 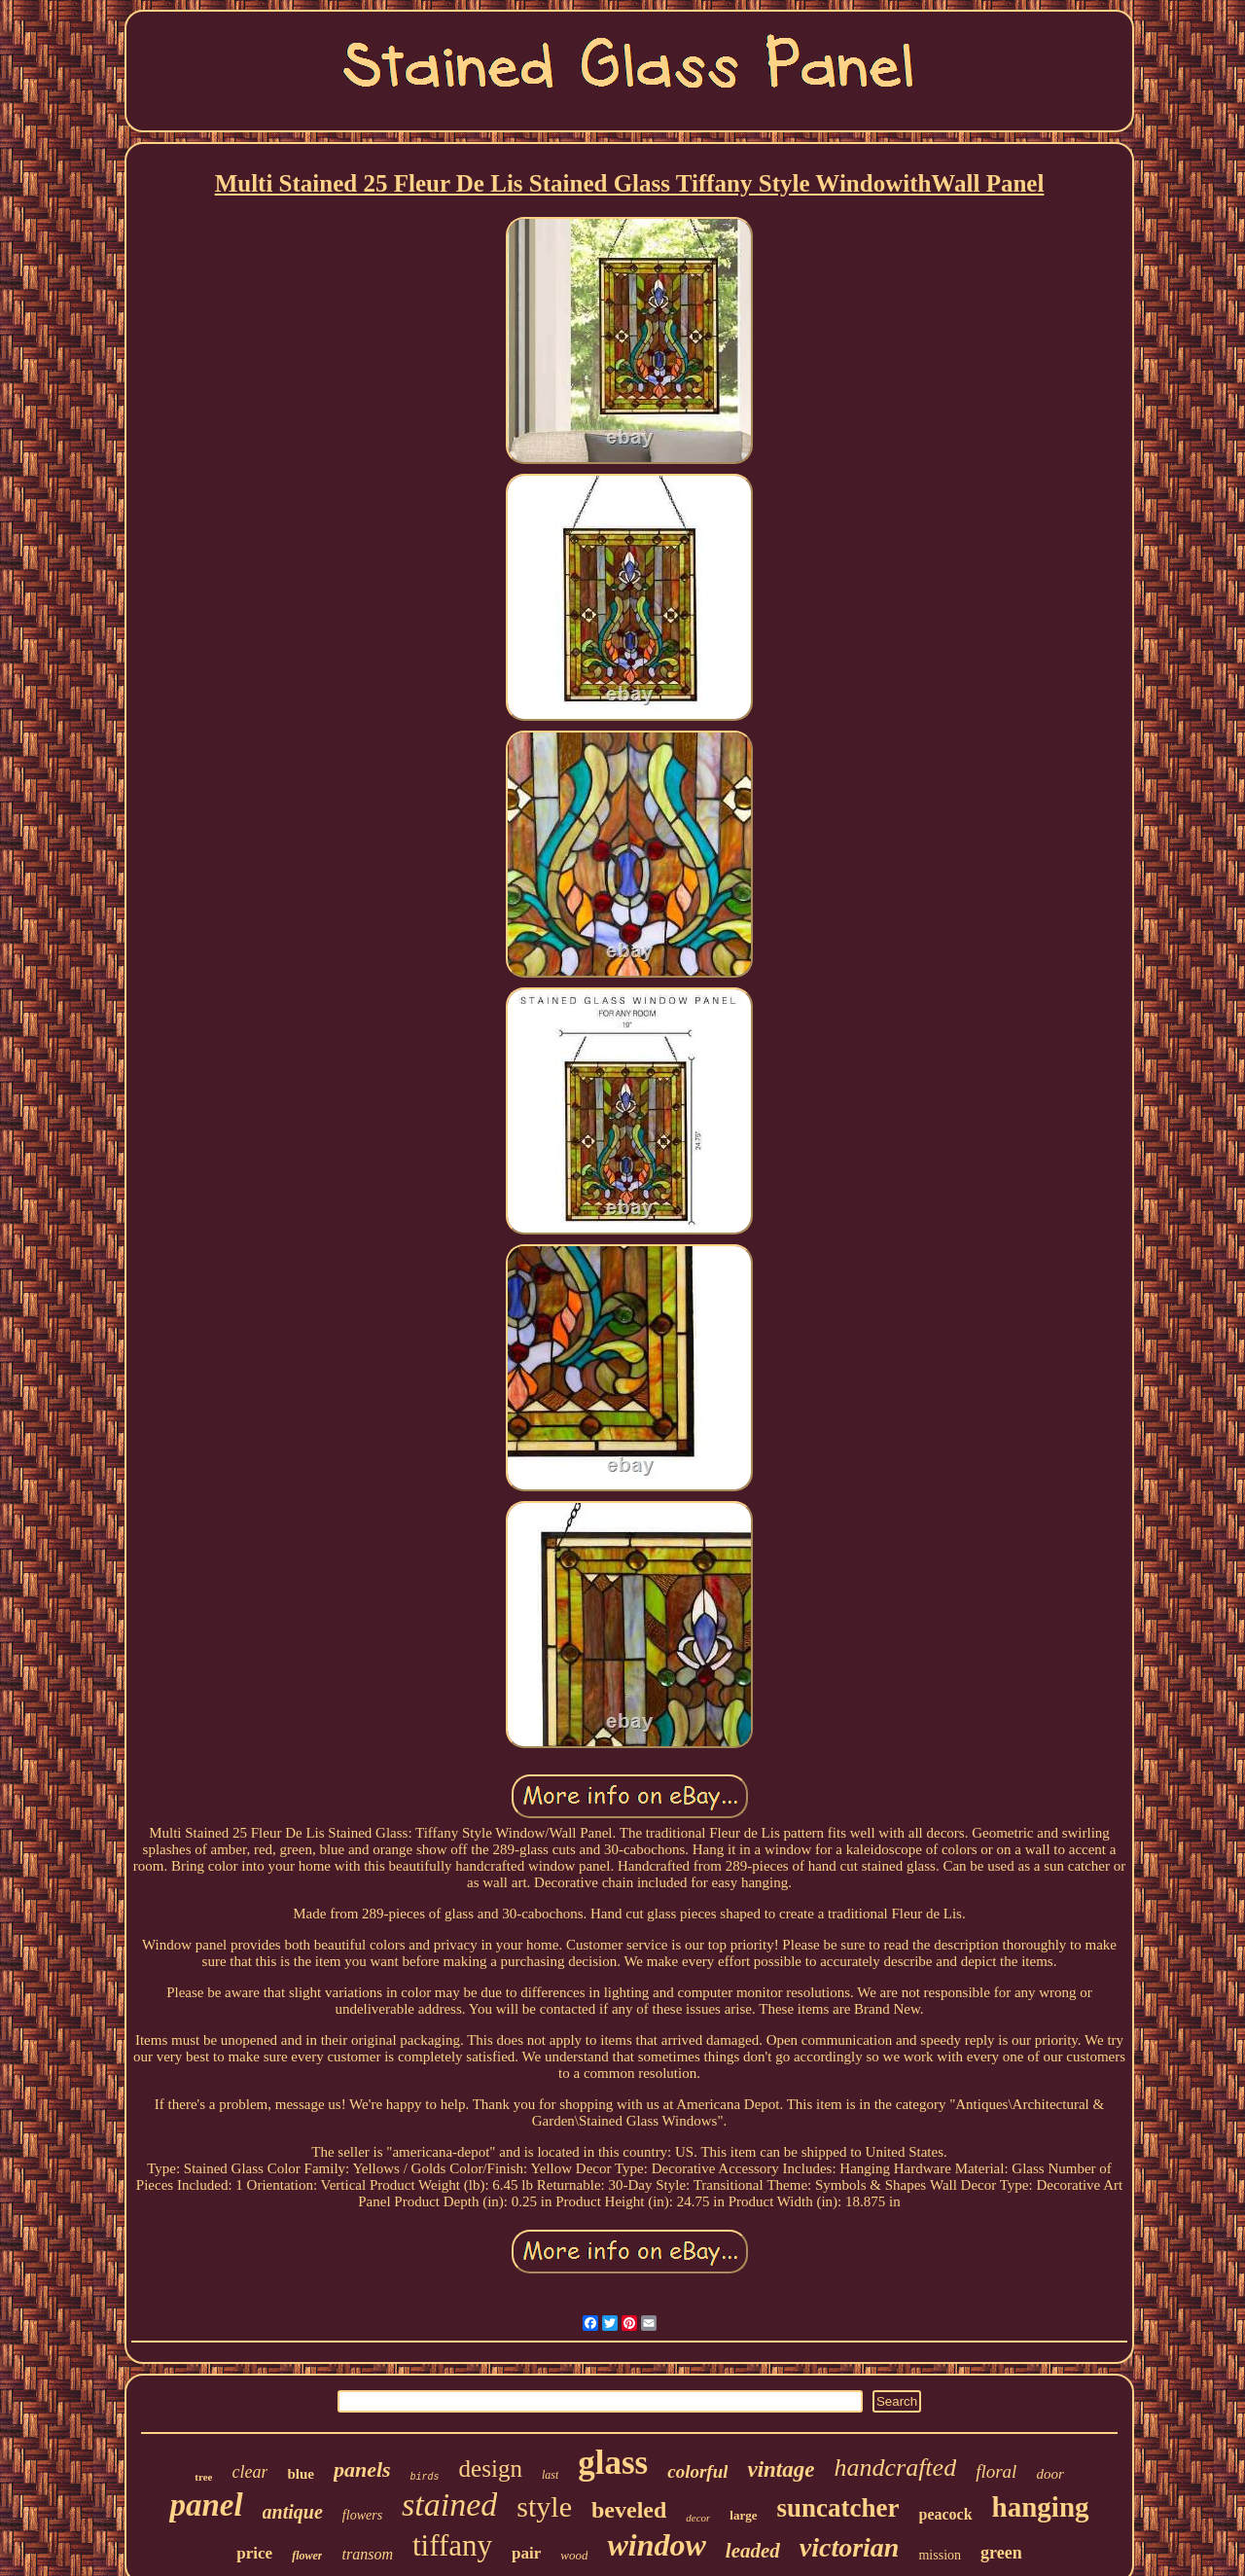 What do you see at coordinates (996, 2471) in the screenshot?
I see `floral` at bounding box center [996, 2471].